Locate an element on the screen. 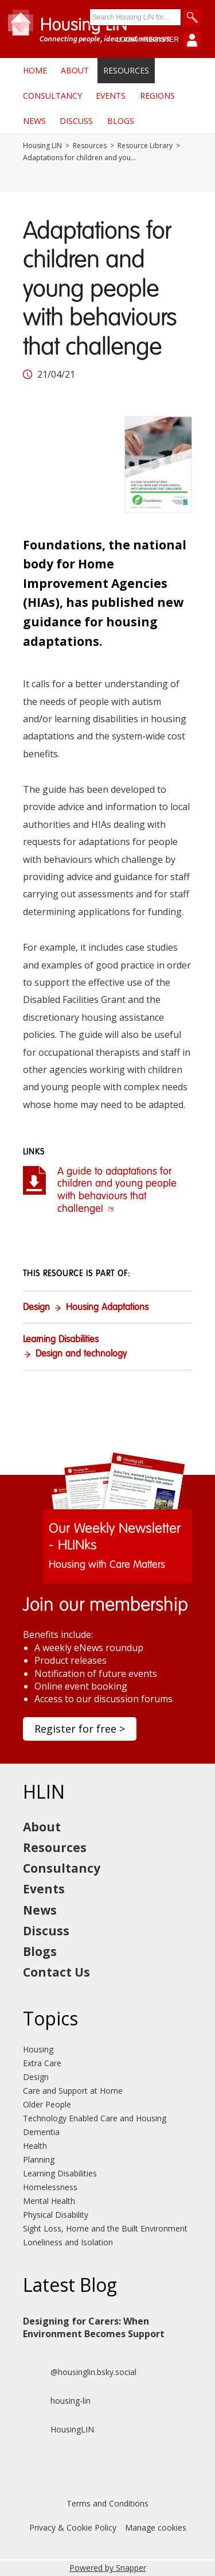 The image size is (215, 2576). About is located at coordinates (75, 70).